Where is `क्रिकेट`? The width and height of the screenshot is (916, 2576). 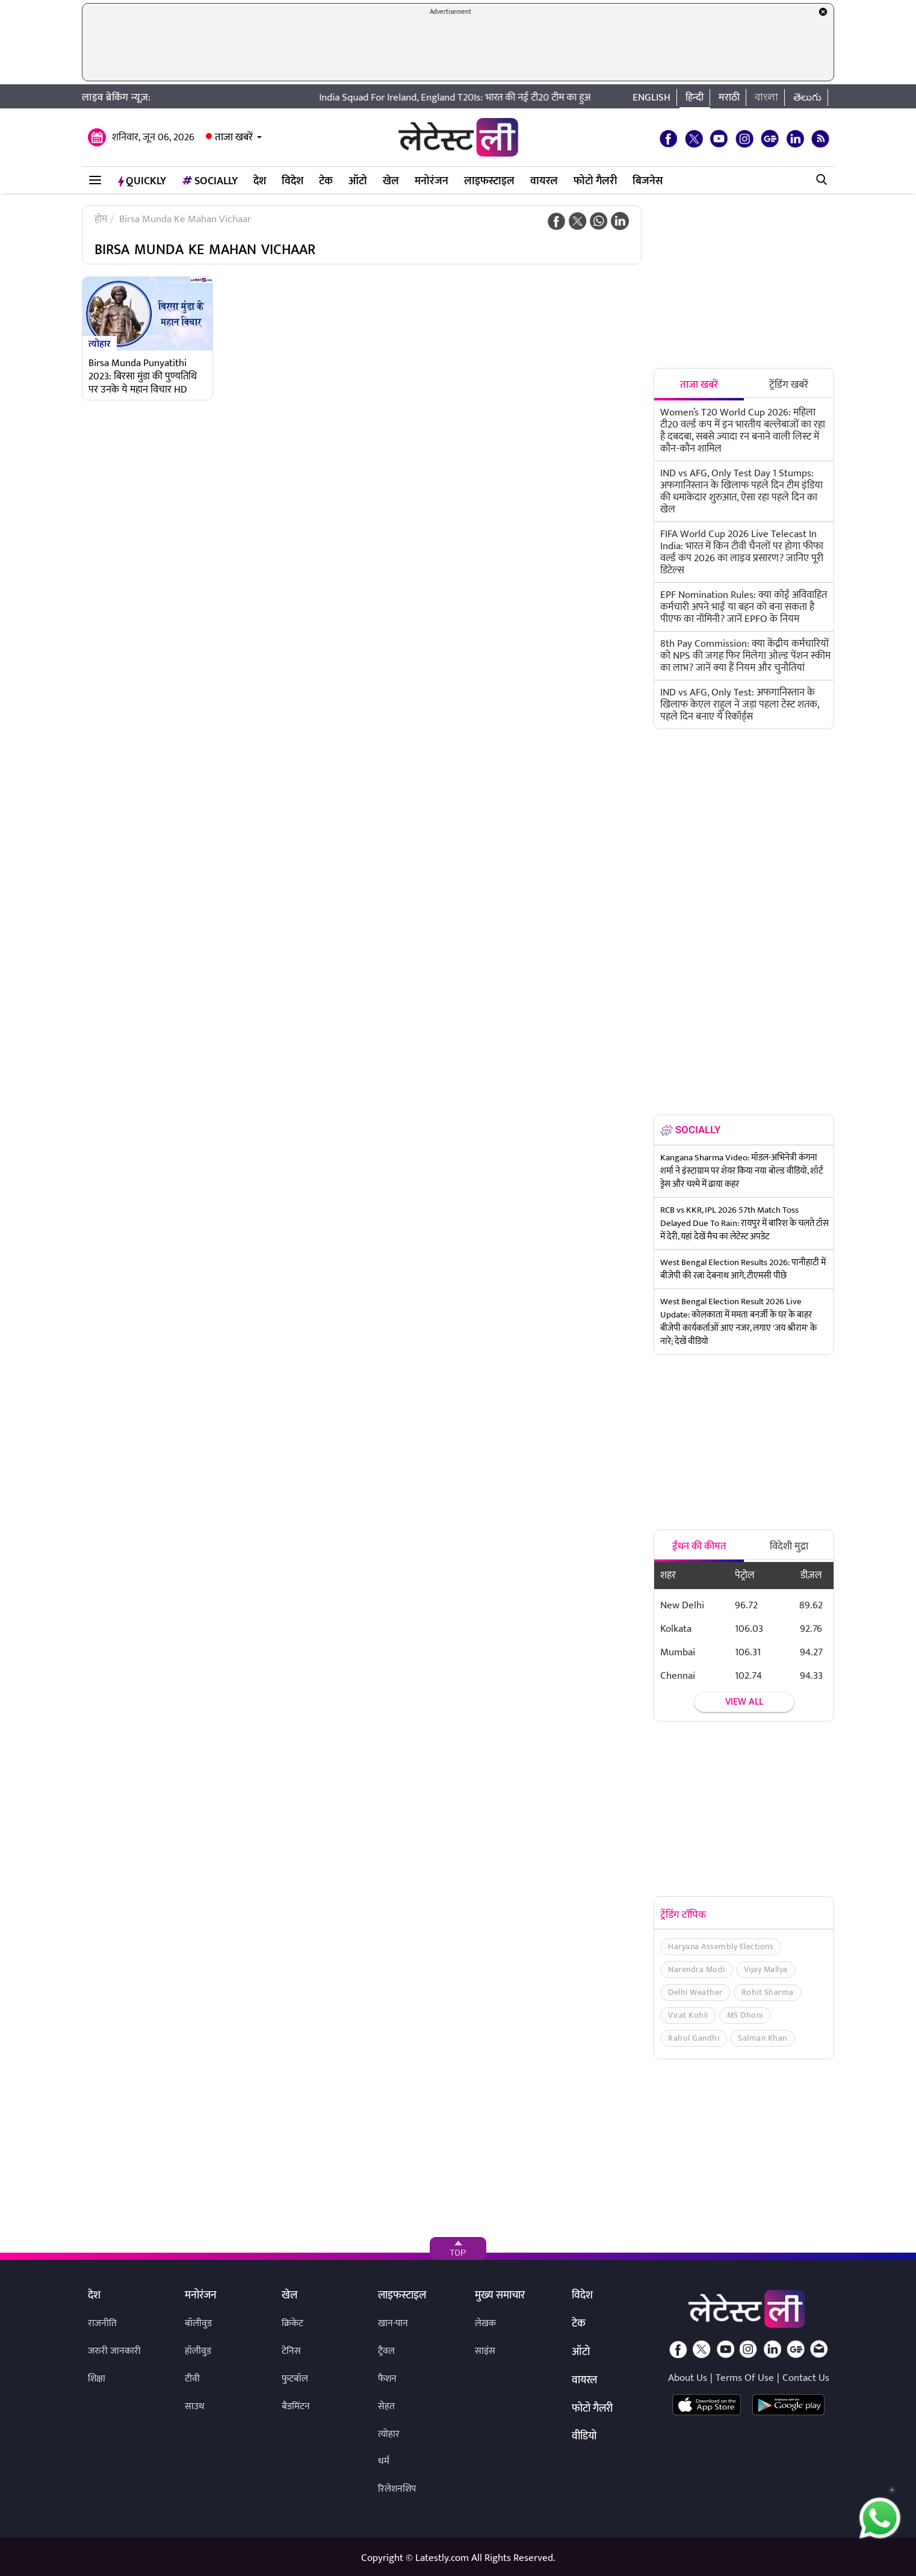
क्रिकेट is located at coordinates (292, 2323).